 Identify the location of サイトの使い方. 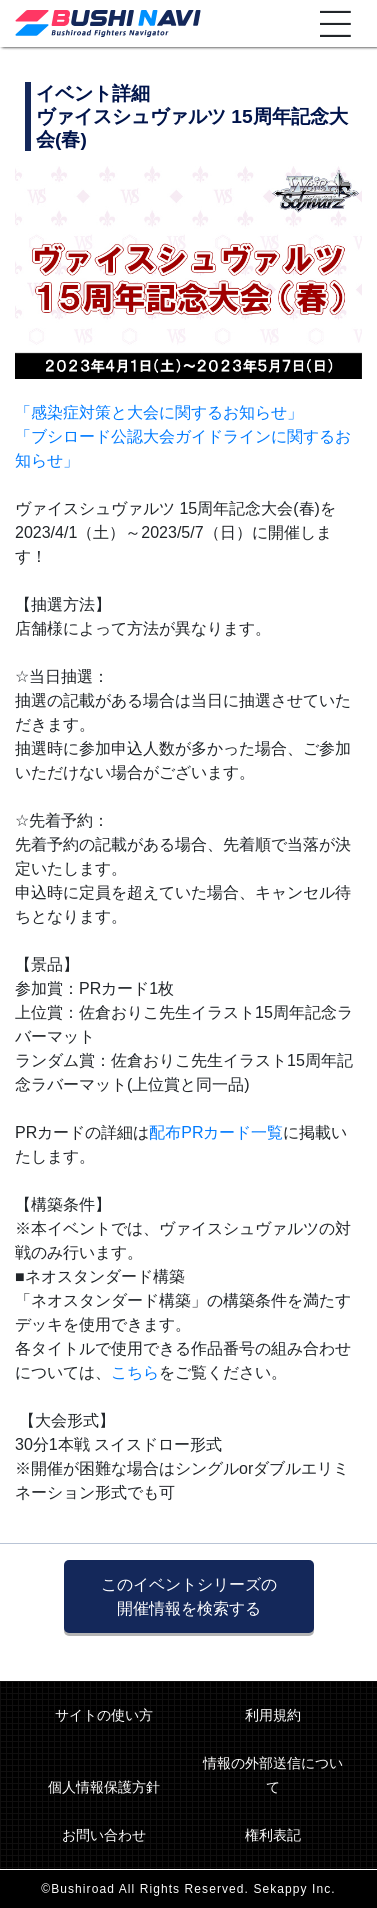
(104, 1715).